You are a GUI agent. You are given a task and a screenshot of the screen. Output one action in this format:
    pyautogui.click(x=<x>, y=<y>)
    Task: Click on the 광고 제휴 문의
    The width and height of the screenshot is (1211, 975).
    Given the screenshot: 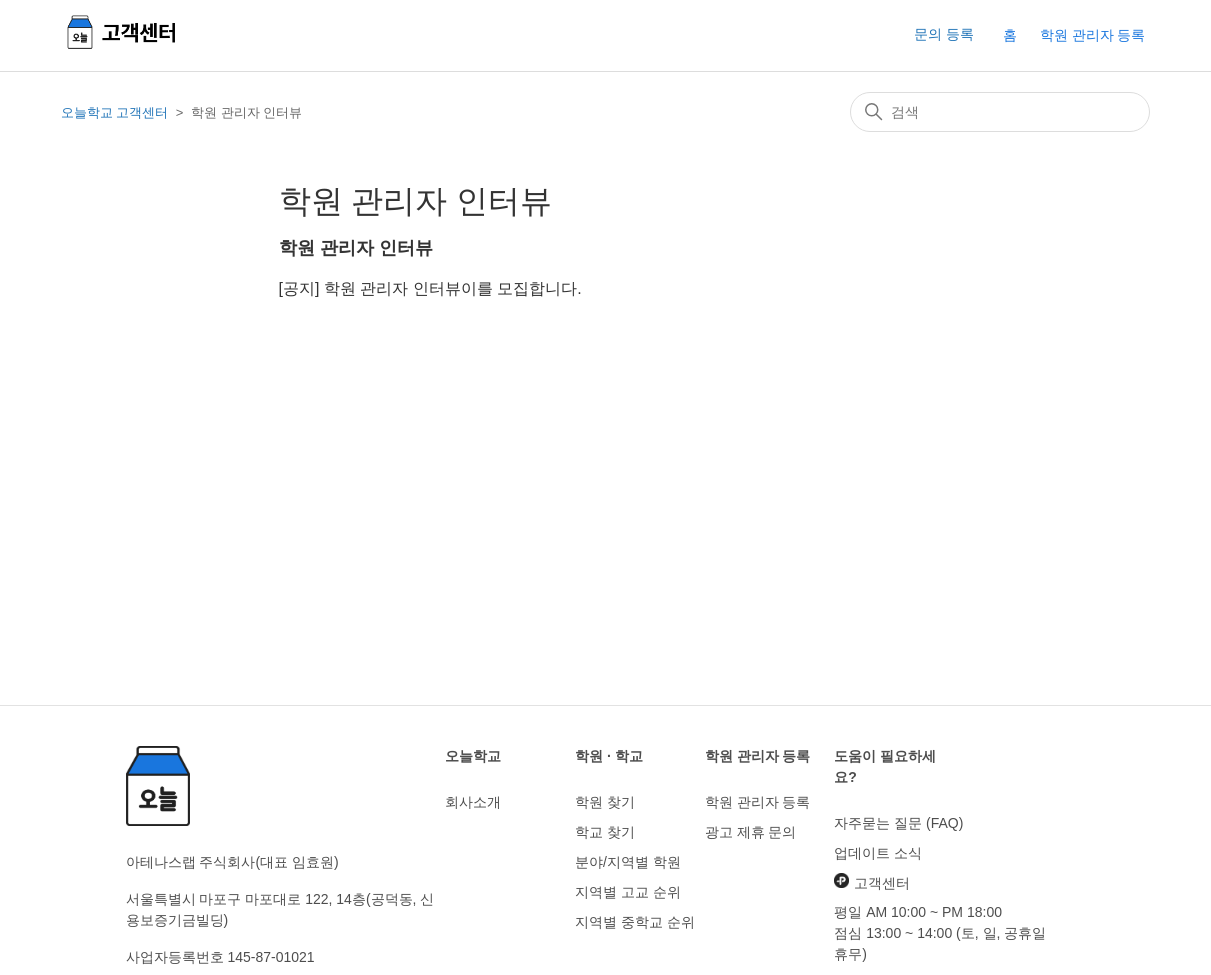 What is the action you would take?
    pyautogui.click(x=751, y=832)
    